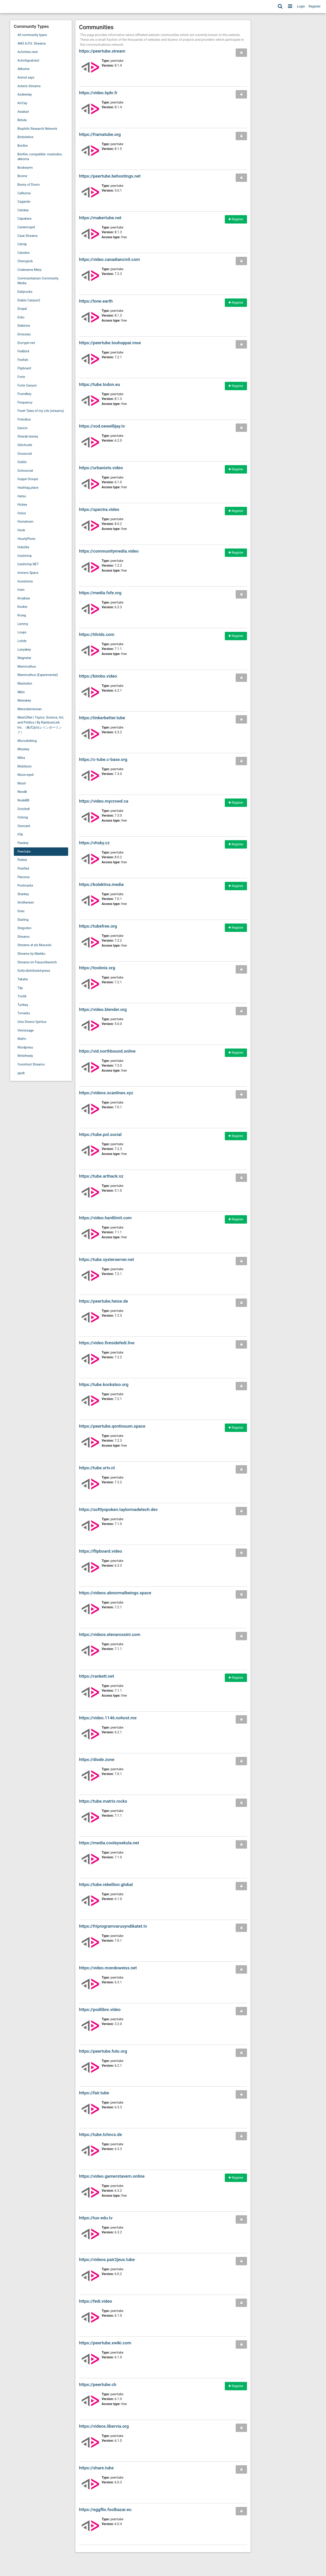 The image size is (326, 2576). What do you see at coordinates (26, 227) in the screenshot?
I see `Careercupid` at bounding box center [26, 227].